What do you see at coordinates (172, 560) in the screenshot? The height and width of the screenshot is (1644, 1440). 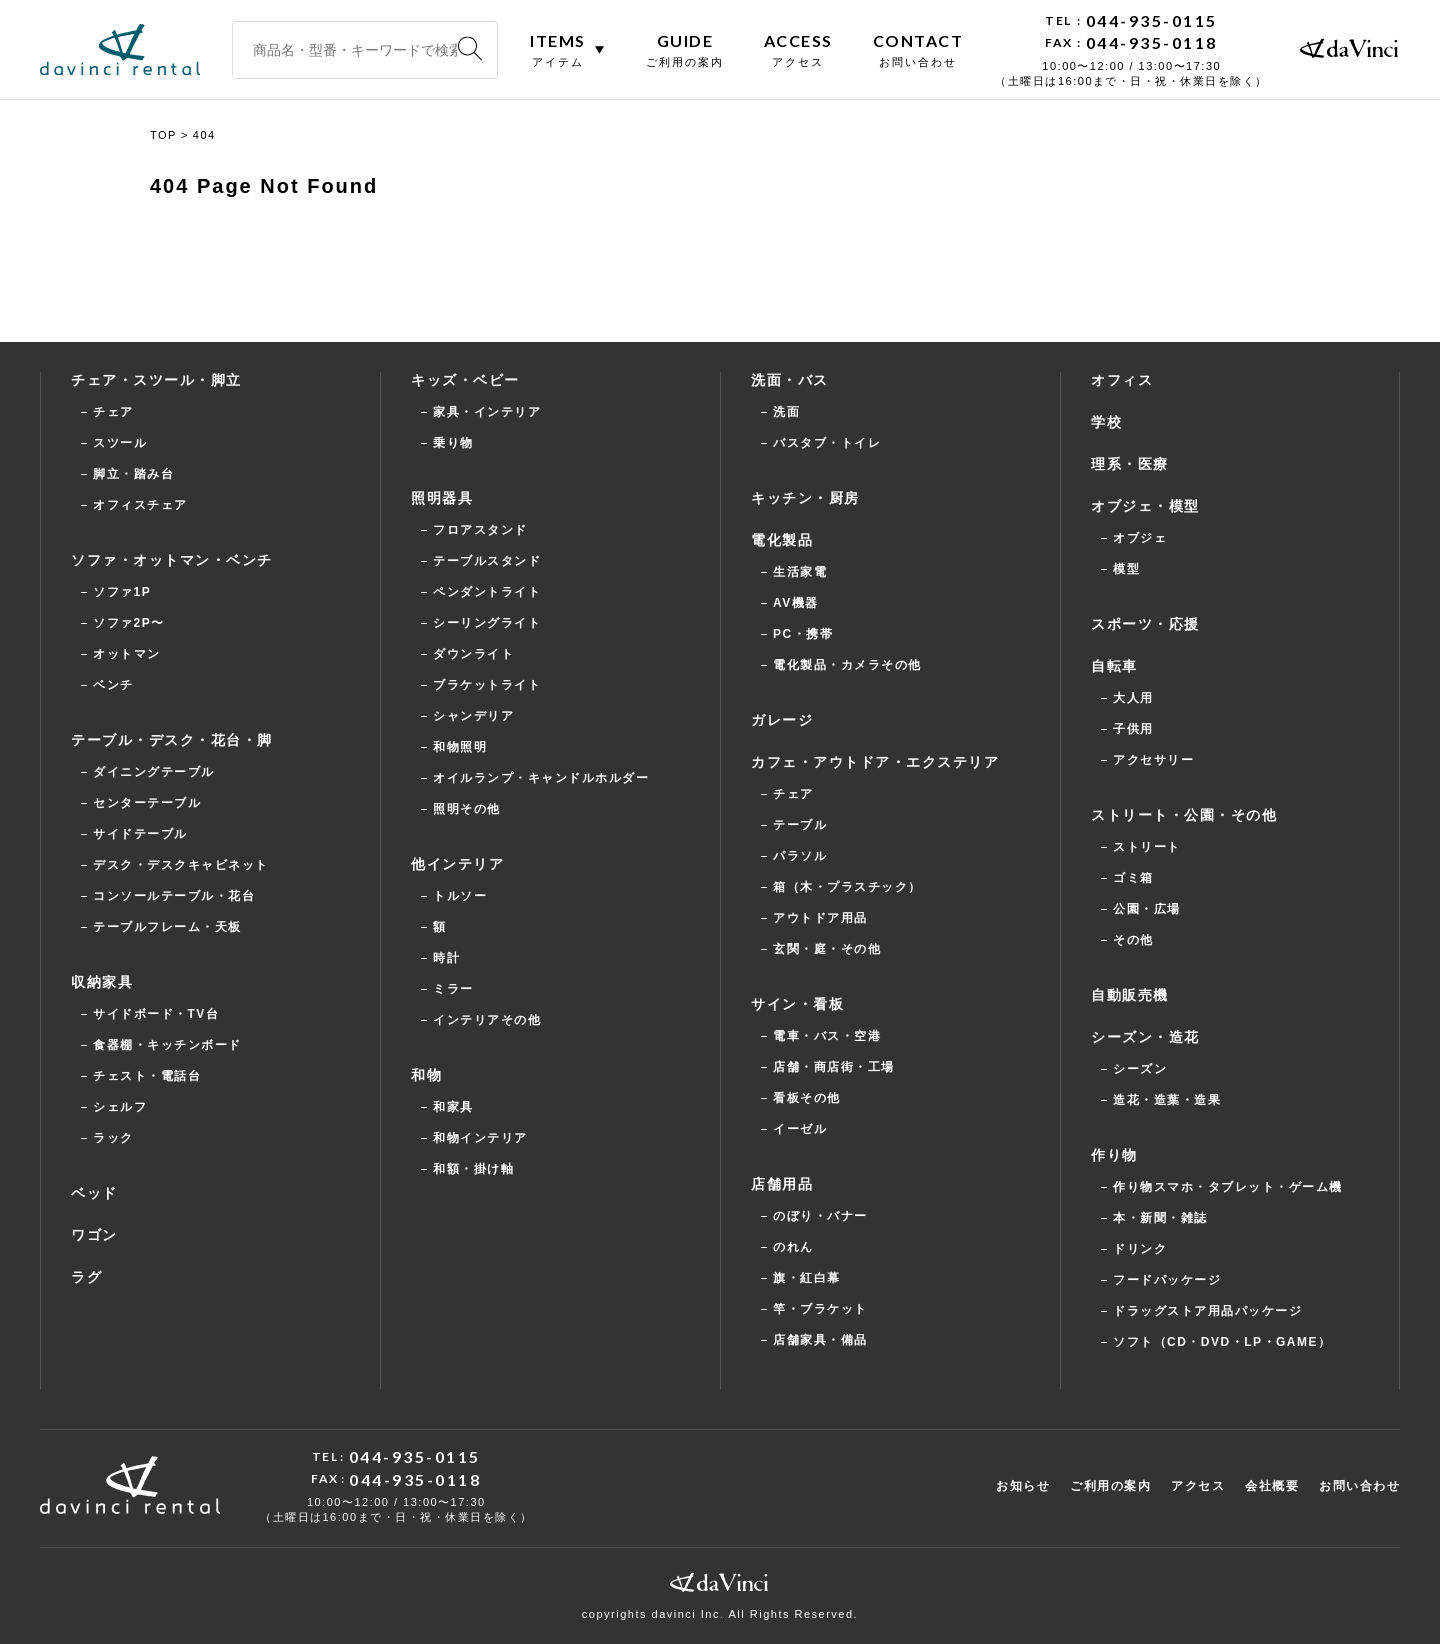 I see `ソファ・オットマン・ベンチ` at bounding box center [172, 560].